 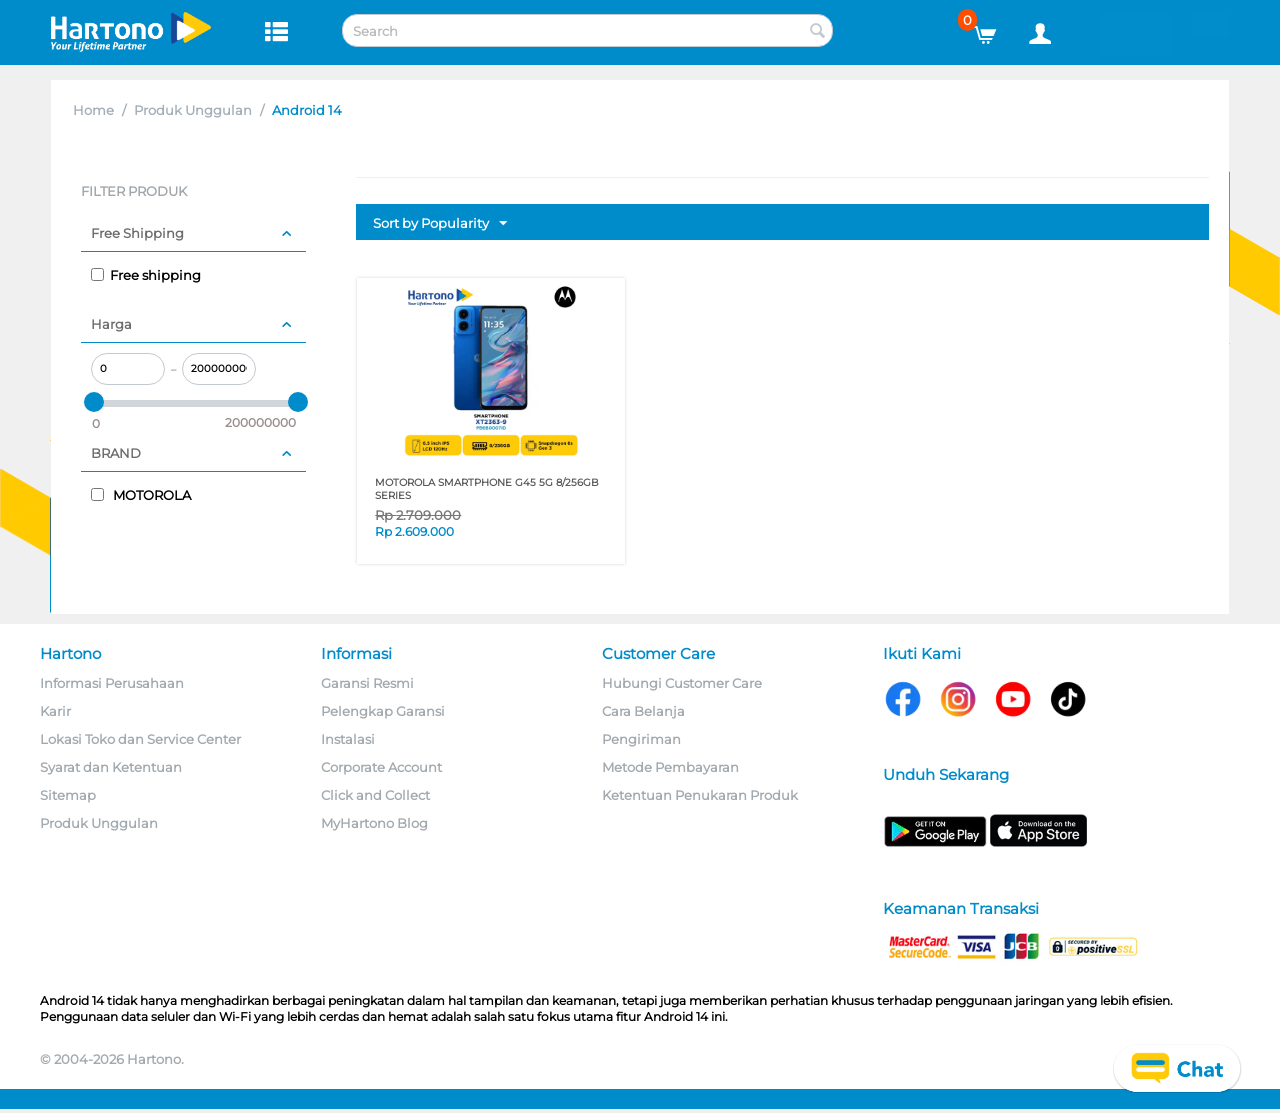 I want to click on Garansi Resmi, so click(x=367, y=683).